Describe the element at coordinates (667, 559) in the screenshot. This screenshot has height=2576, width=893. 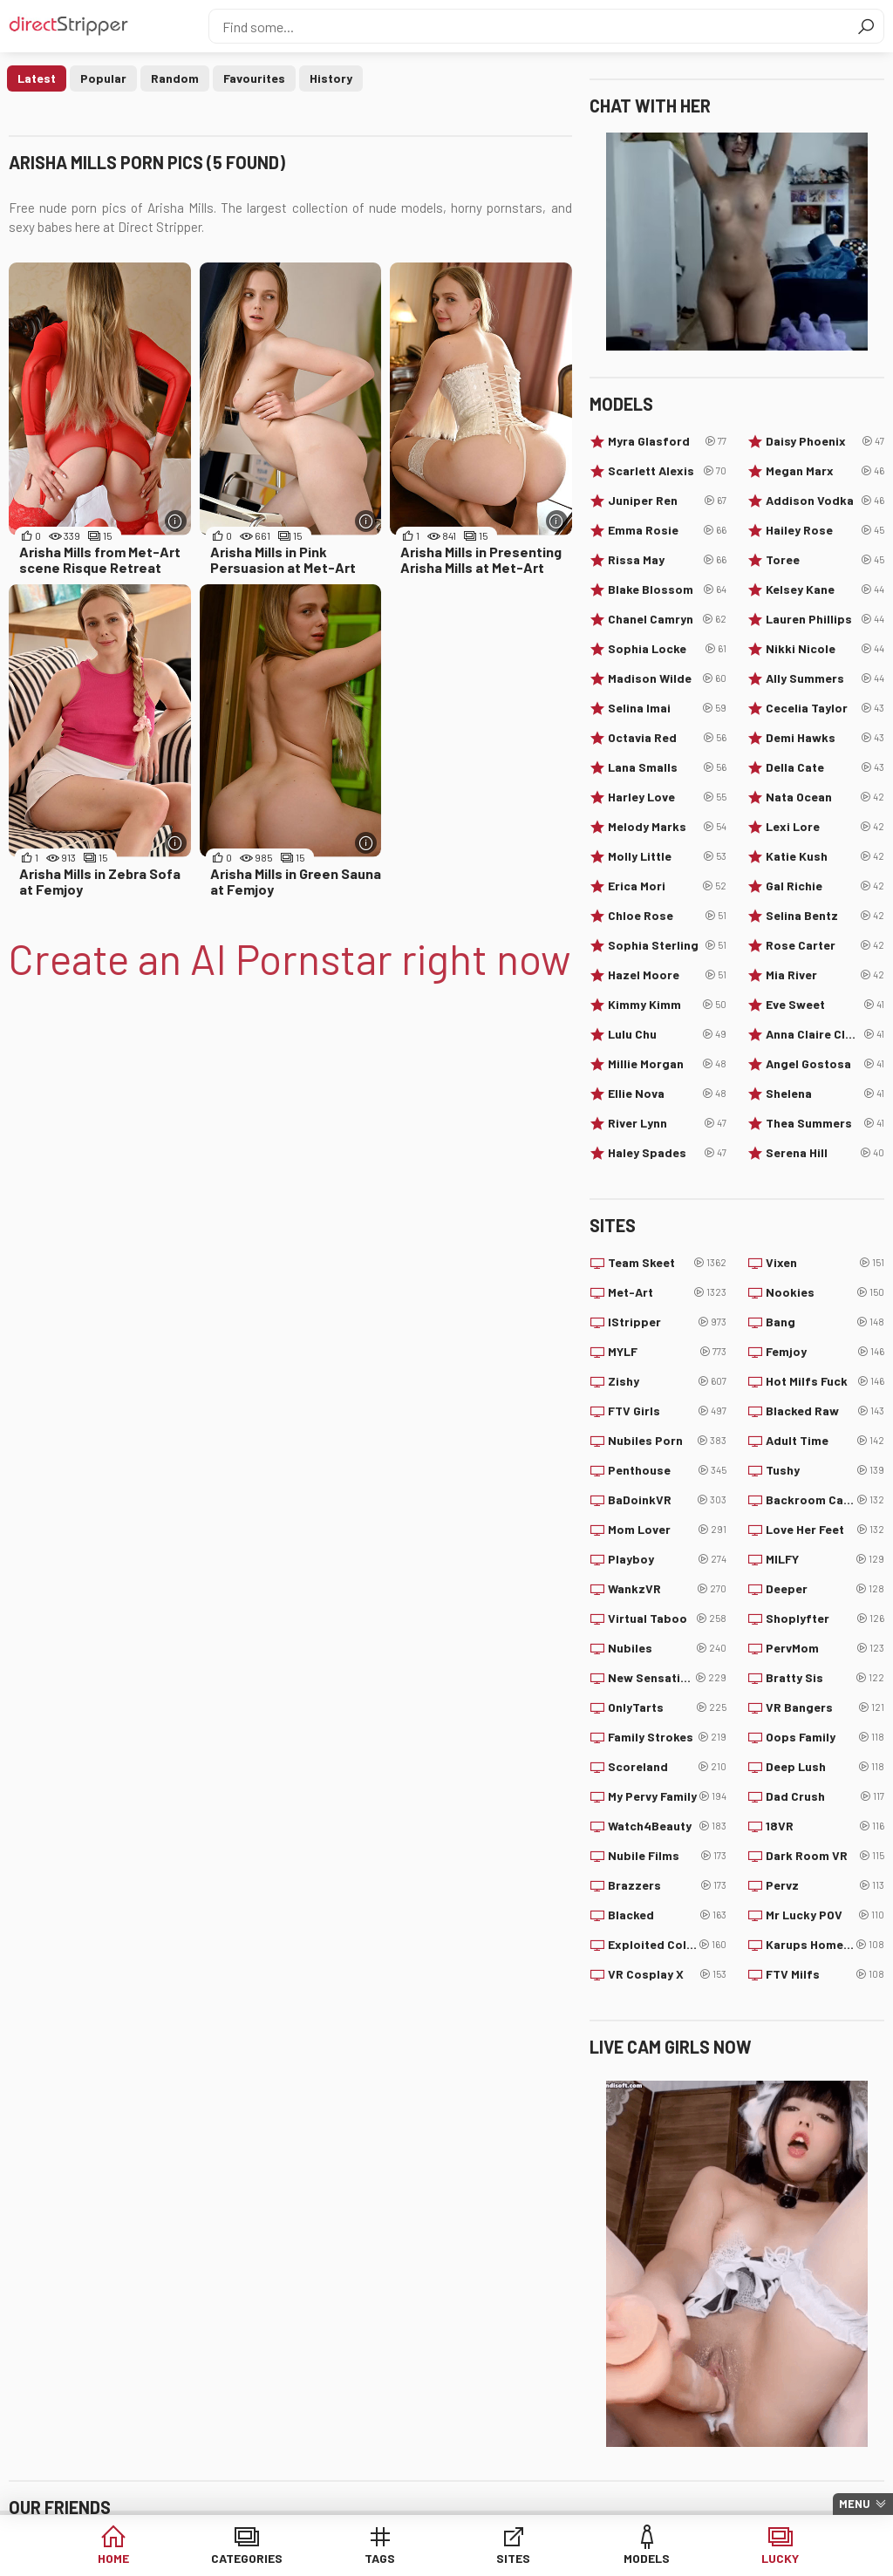
I see `Rissa May` at that location.